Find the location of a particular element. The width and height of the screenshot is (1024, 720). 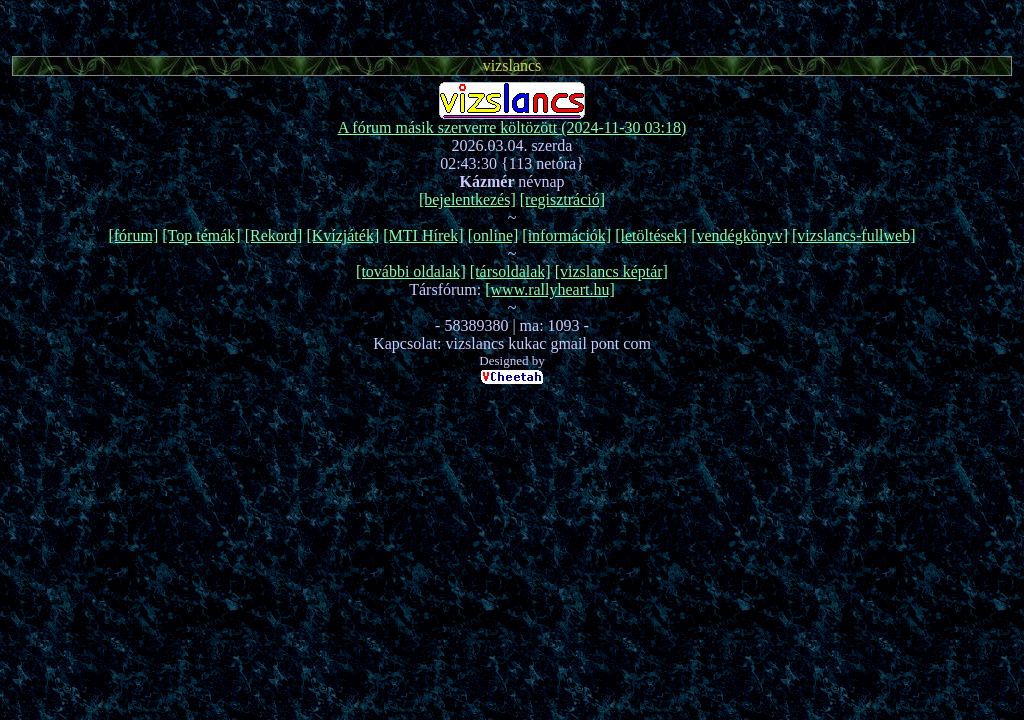

A fórum másik szerverre költözött (2024-11-30 03:18) is located at coordinates (512, 127).